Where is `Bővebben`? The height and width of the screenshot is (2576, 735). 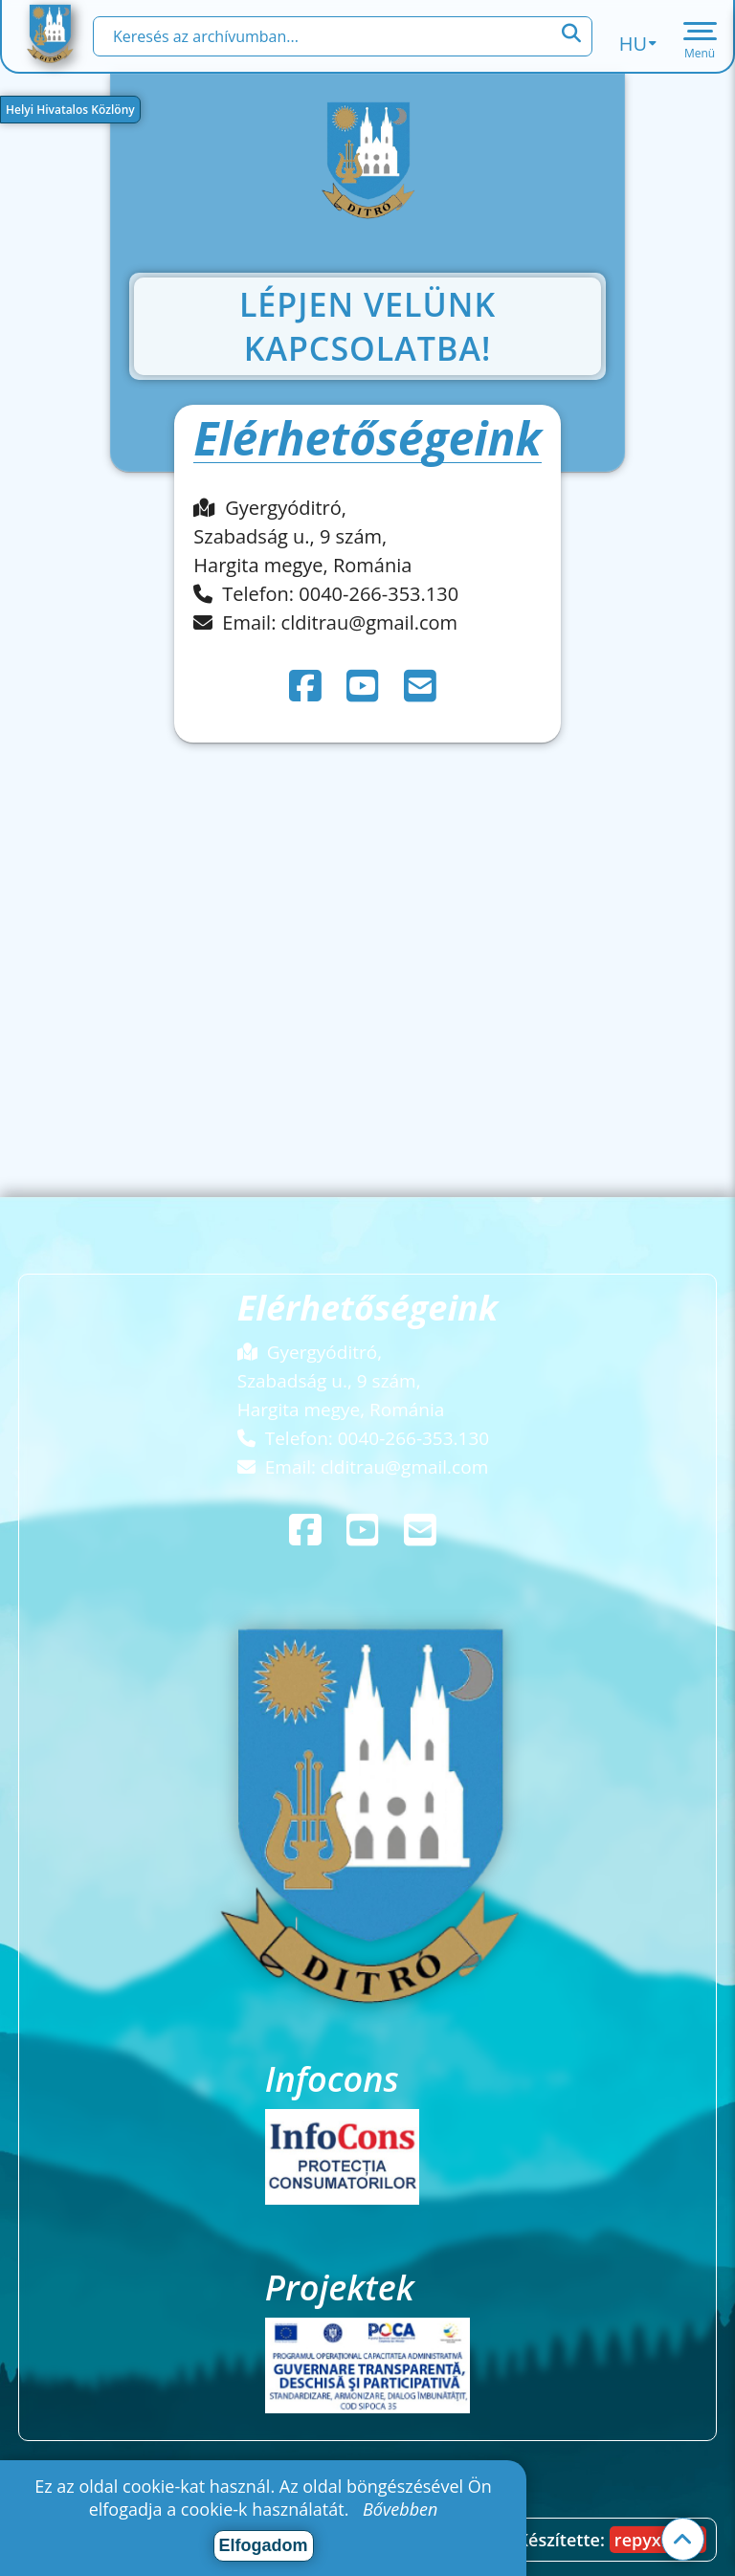
Bővebben is located at coordinates (400, 2509).